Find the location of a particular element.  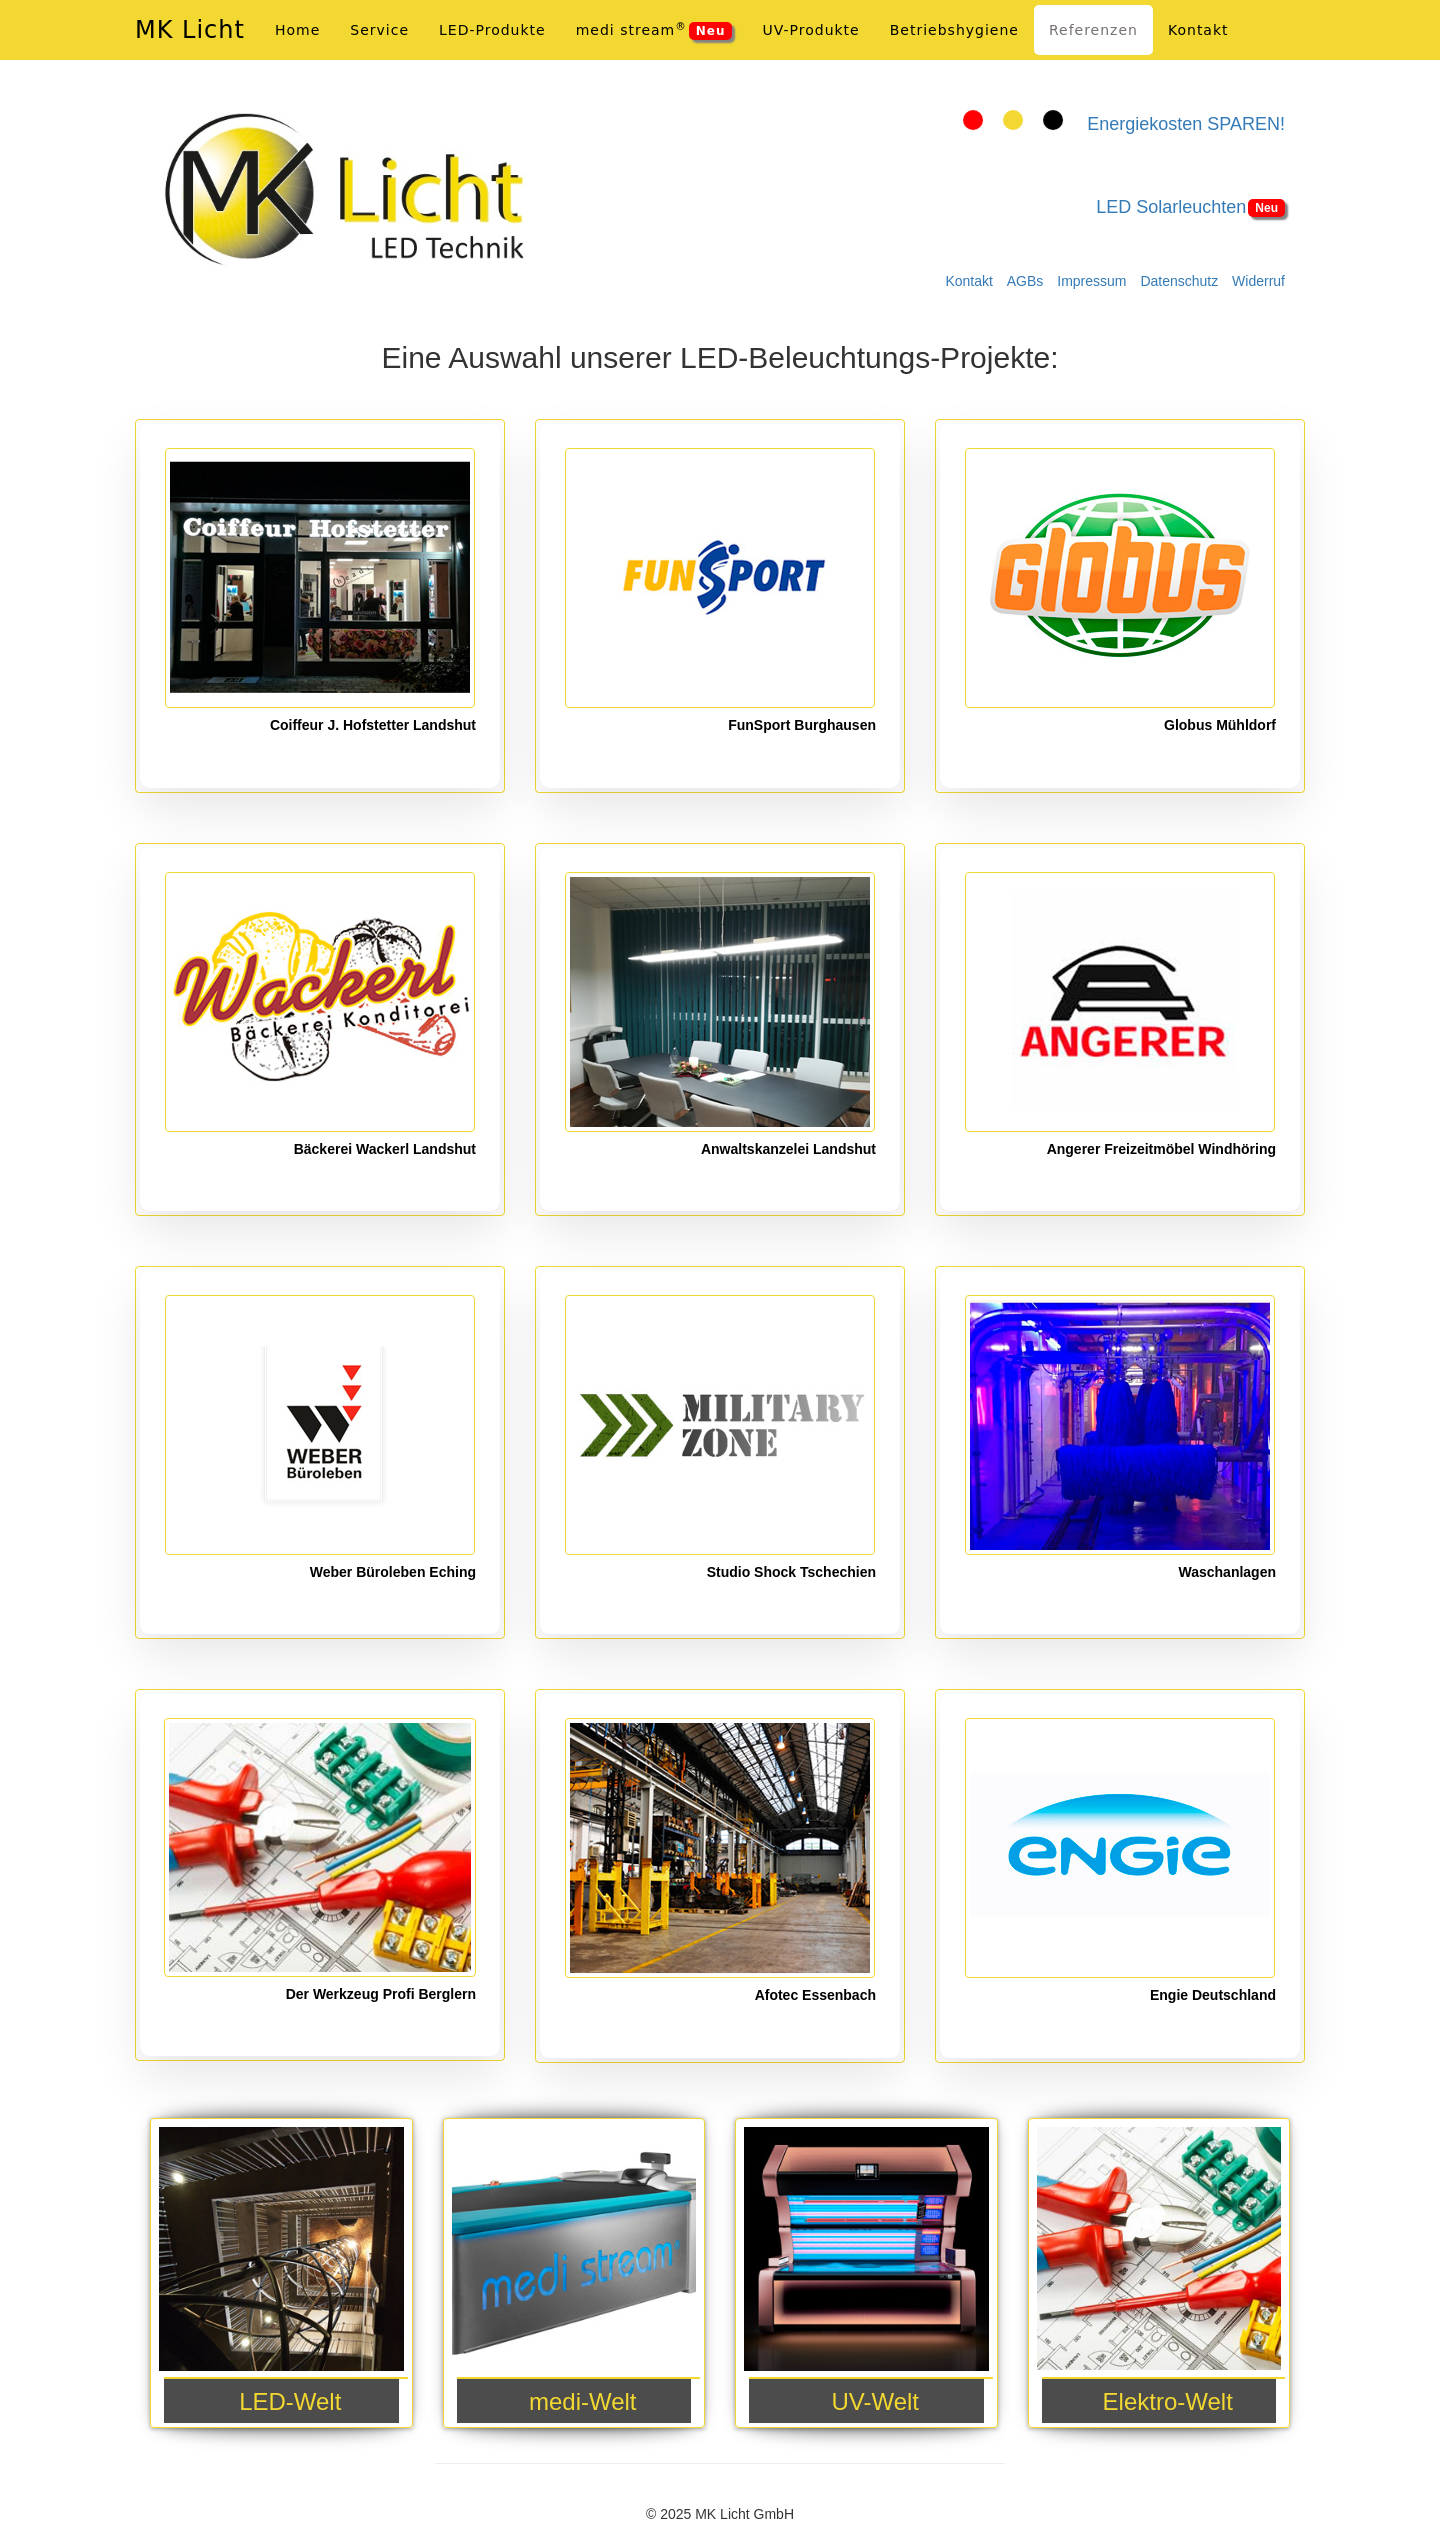

Betriebshygiene is located at coordinates (954, 30).